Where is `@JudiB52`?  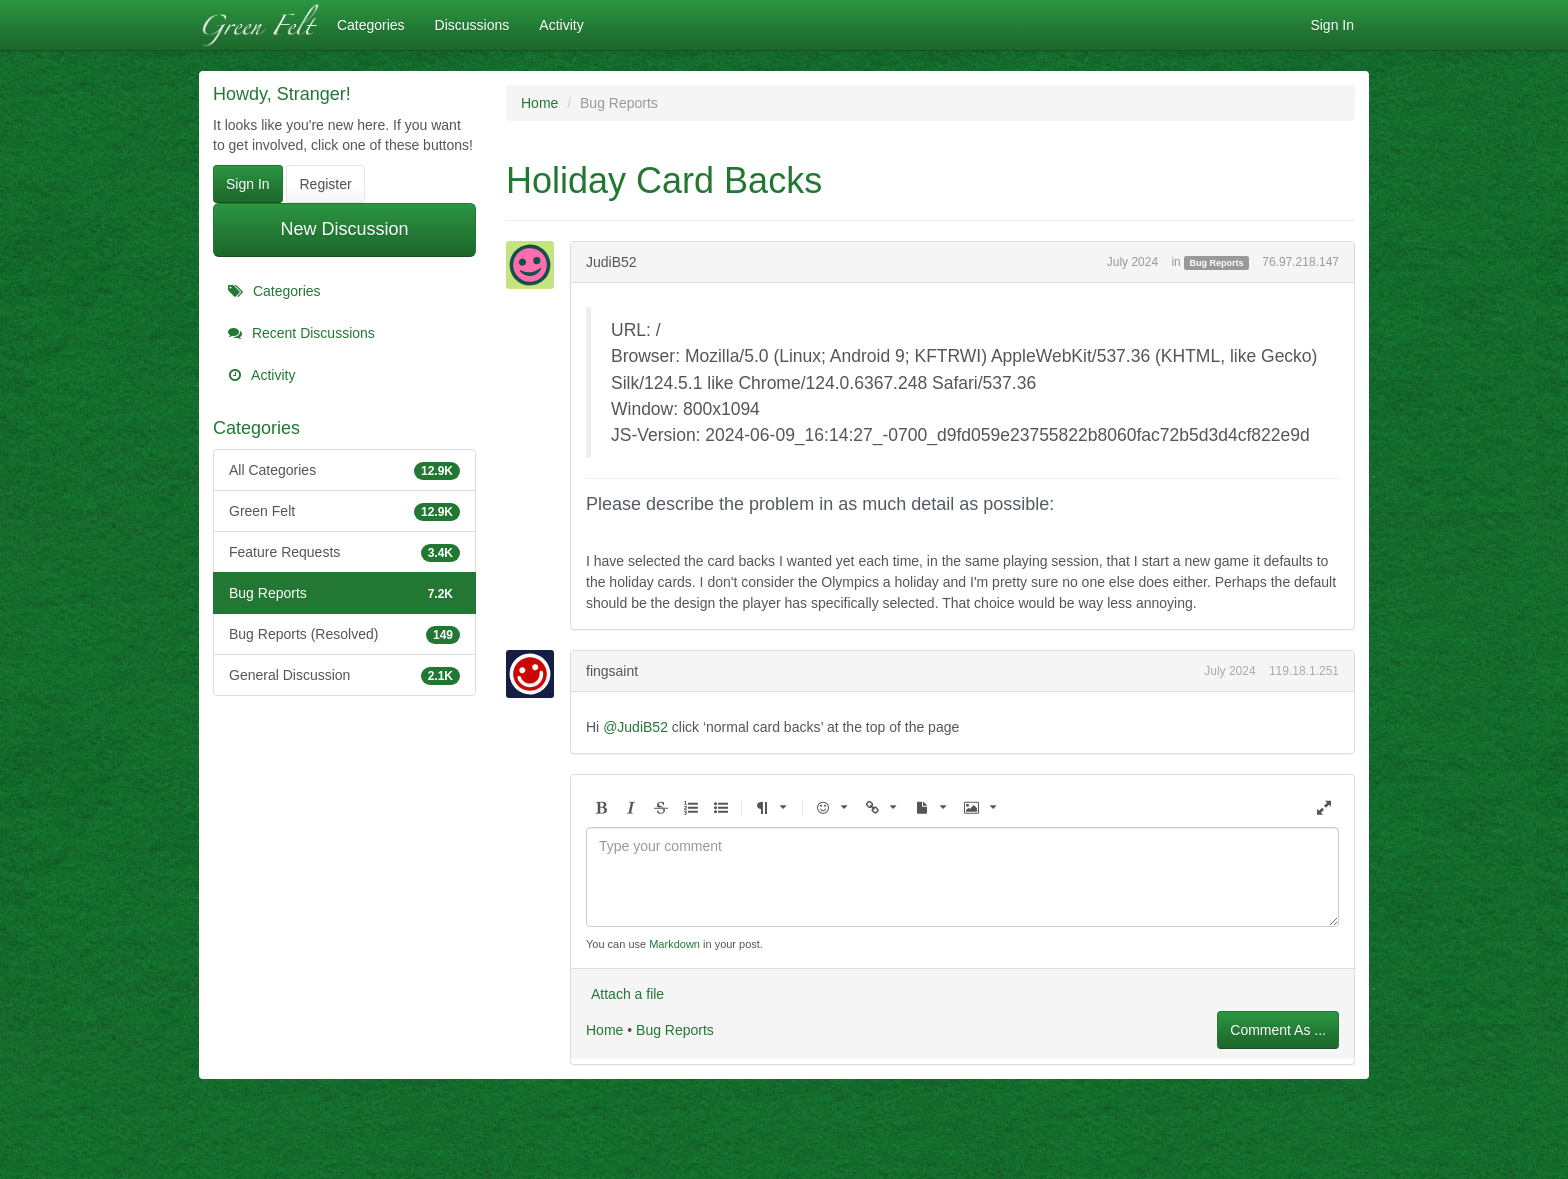
@JudiB52 is located at coordinates (635, 727).